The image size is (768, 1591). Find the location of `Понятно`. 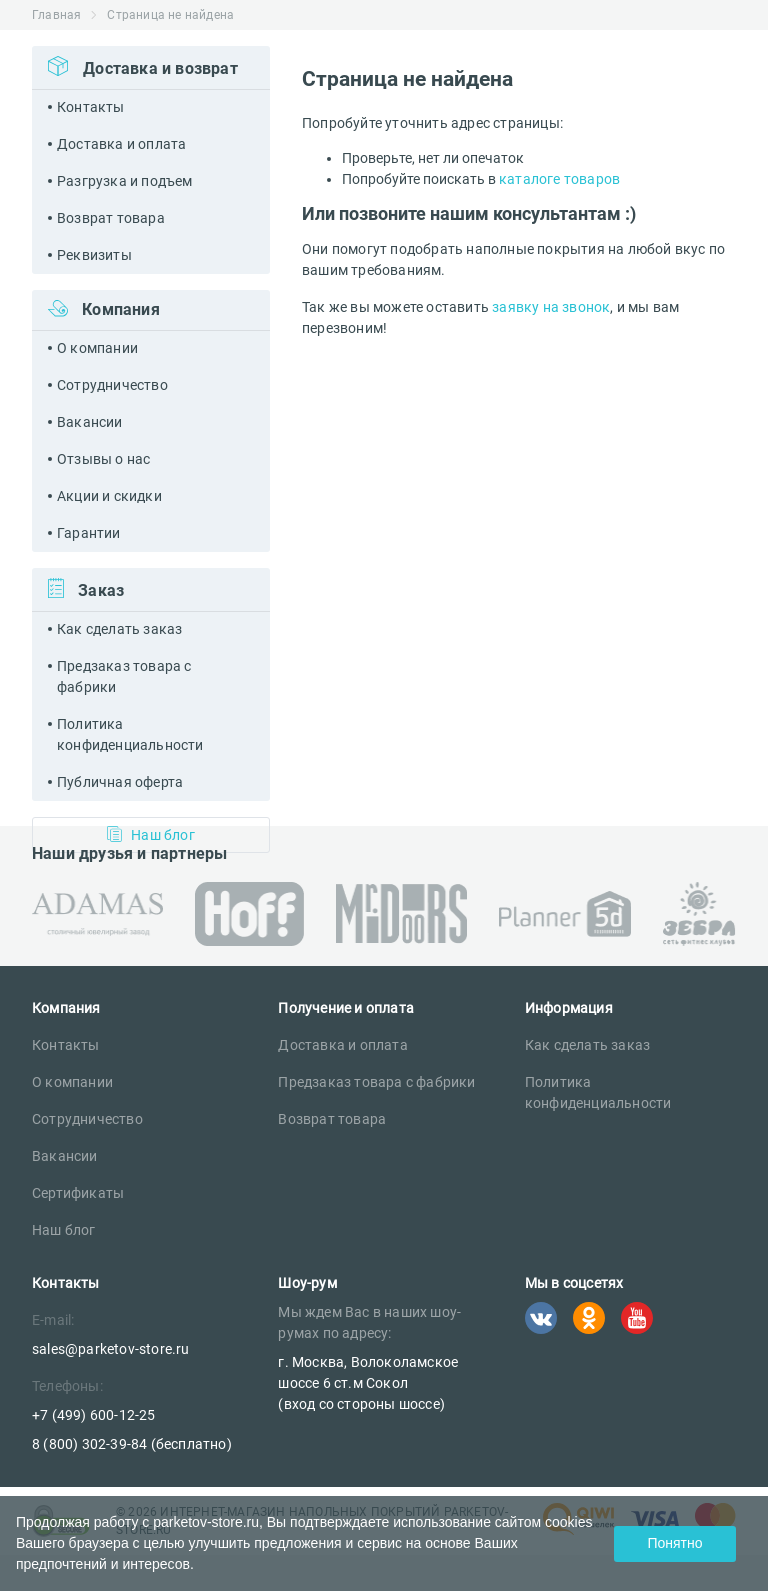

Понятно is located at coordinates (674, 1543).